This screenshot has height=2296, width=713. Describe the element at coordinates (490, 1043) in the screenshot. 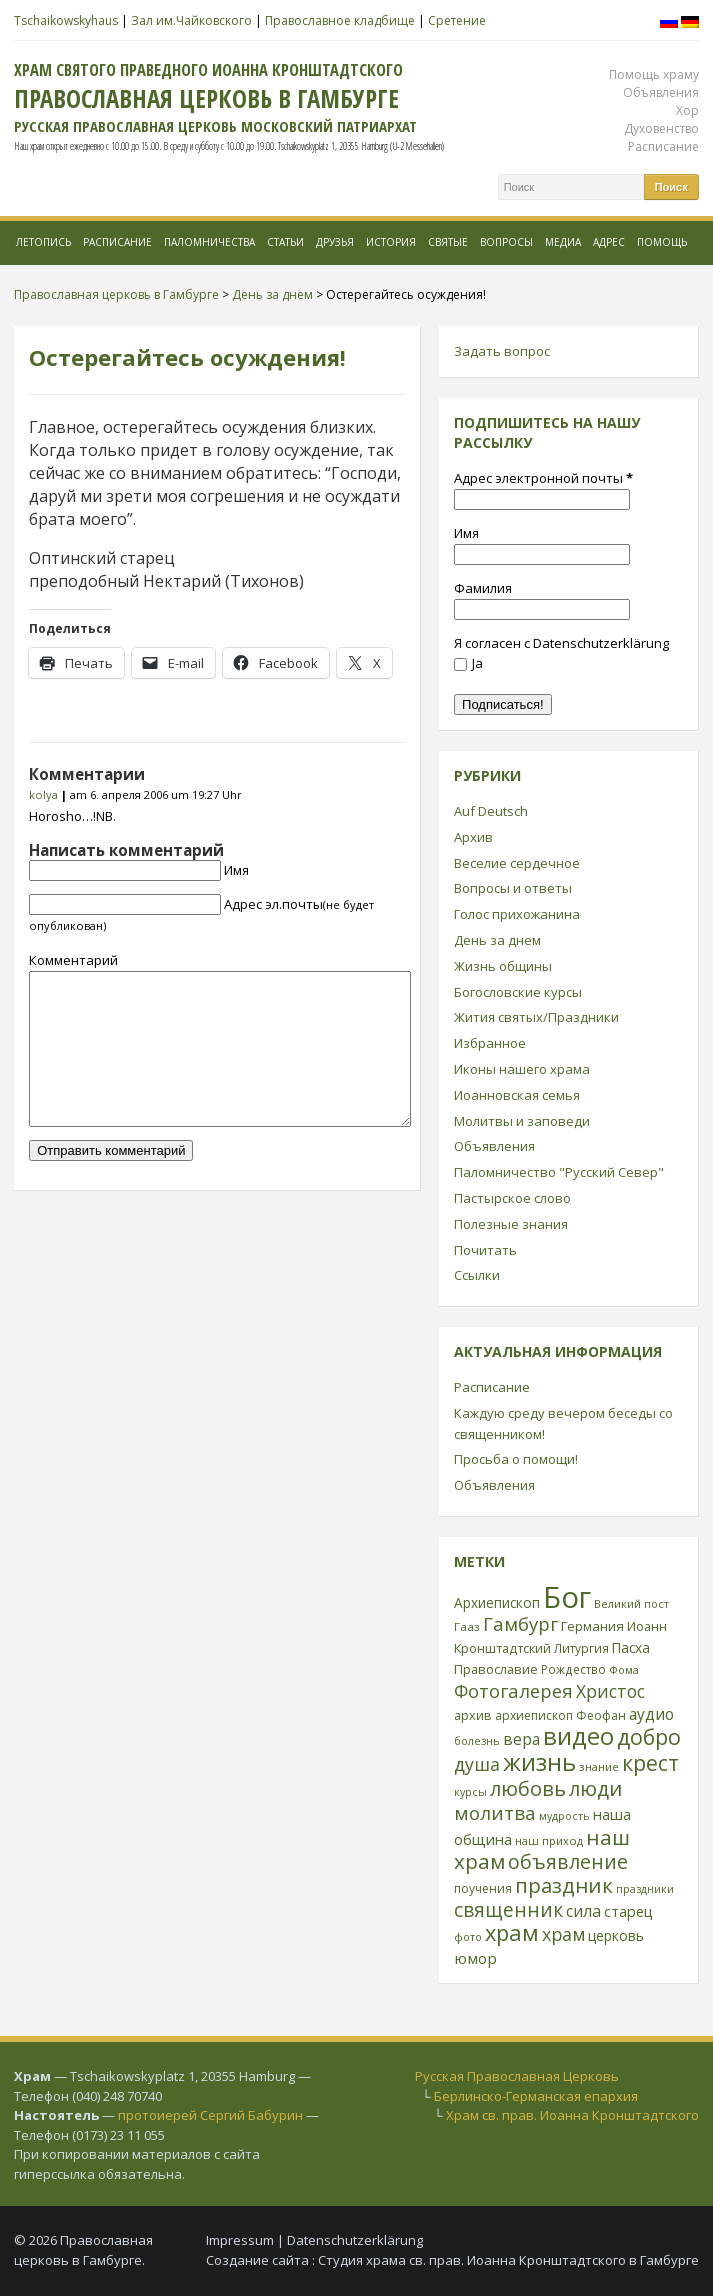

I see `Избранное` at that location.